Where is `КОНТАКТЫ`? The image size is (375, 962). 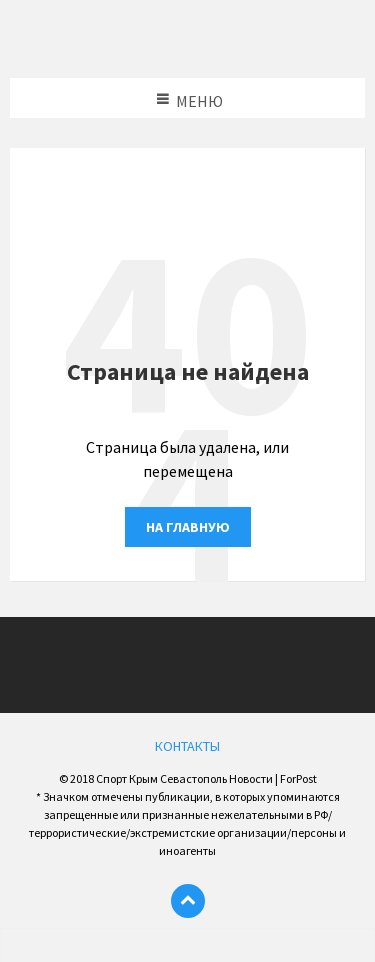 КОНТАКТЫ is located at coordinates (187, 746).